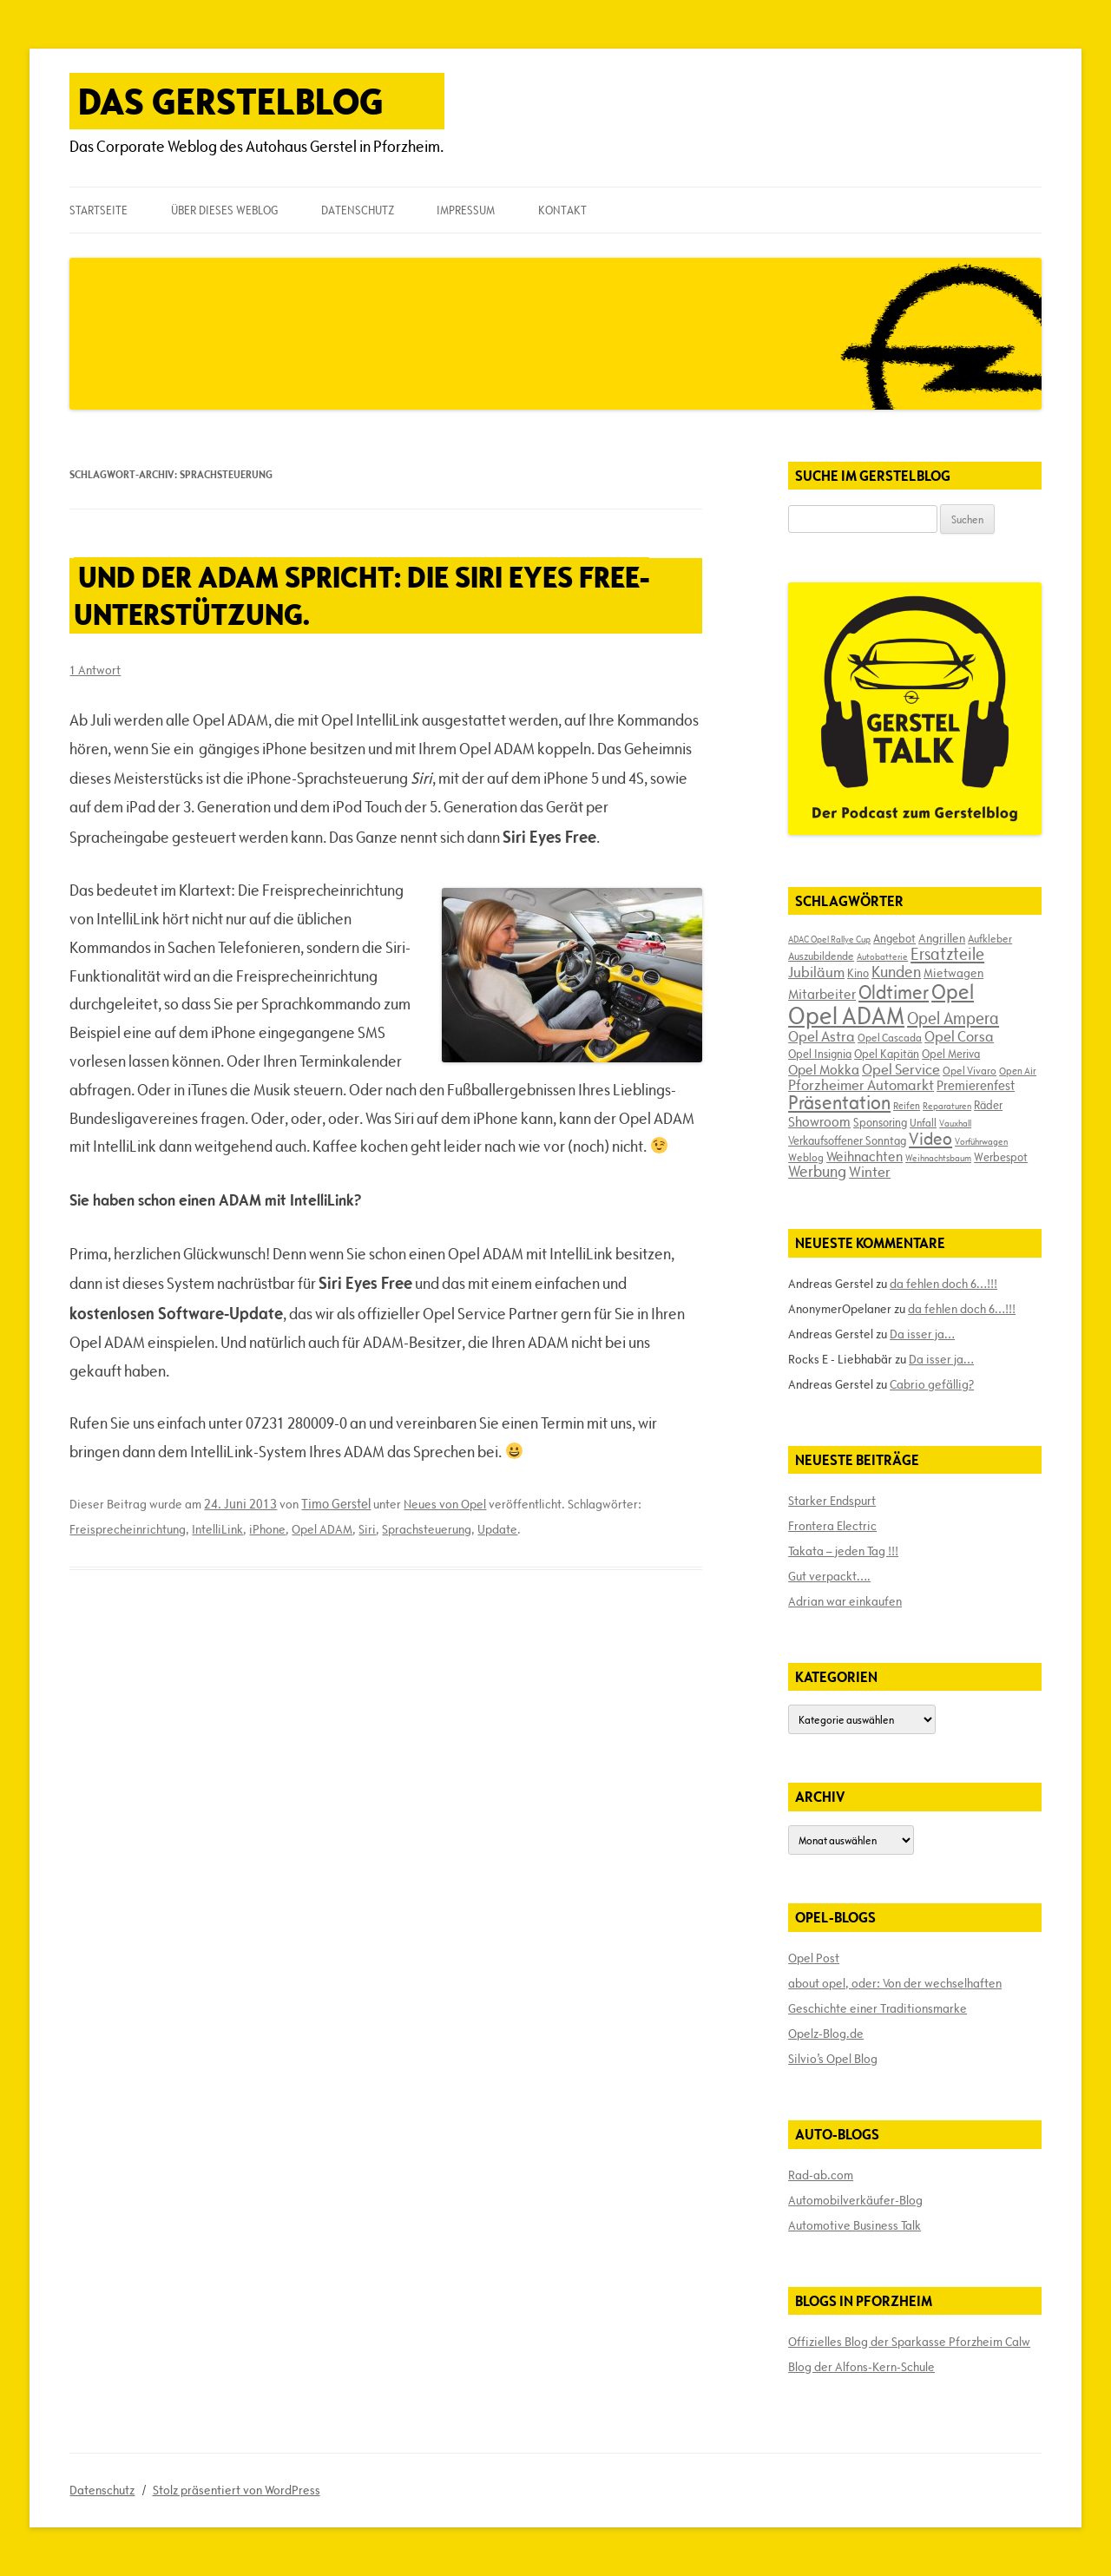 The width and height of the screenshot is (1111, 2576). Describe the element at coordinates (955, 1123) in the screenshot. I see `Vauxhall [Vauxhall (14 Einträge)]` at that location.